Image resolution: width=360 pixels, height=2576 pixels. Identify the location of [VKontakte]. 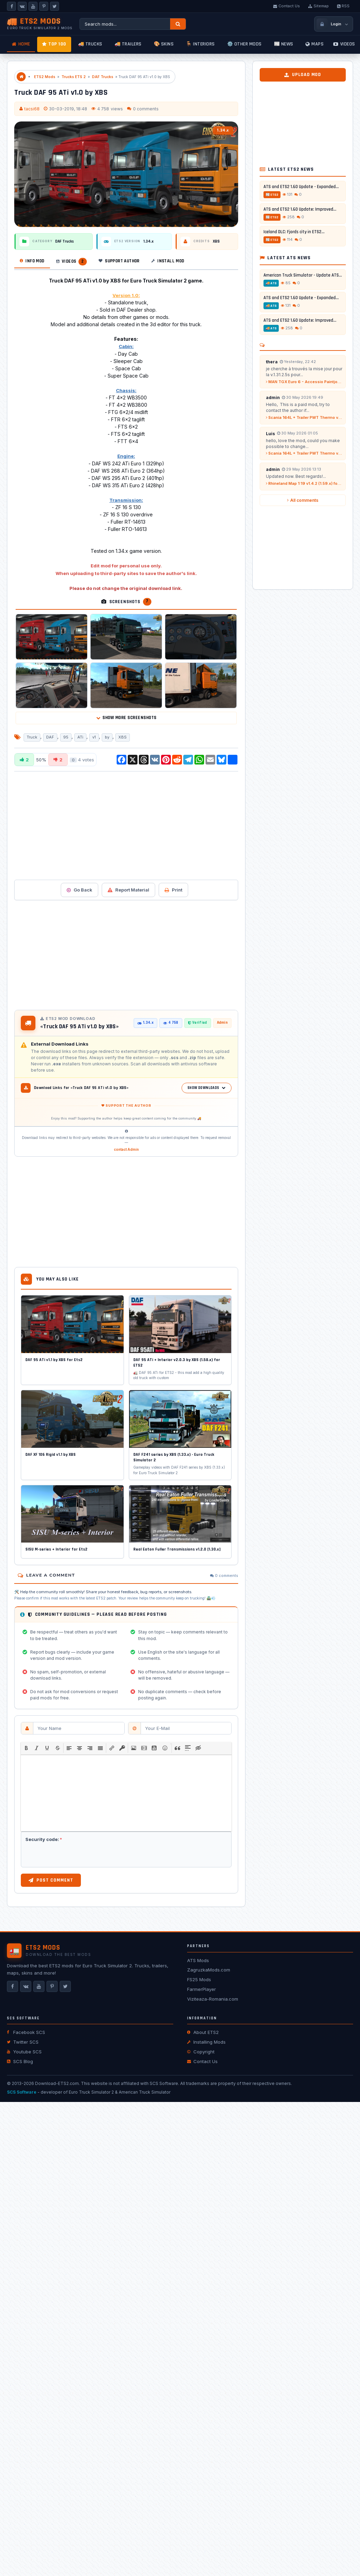
(22, 6).